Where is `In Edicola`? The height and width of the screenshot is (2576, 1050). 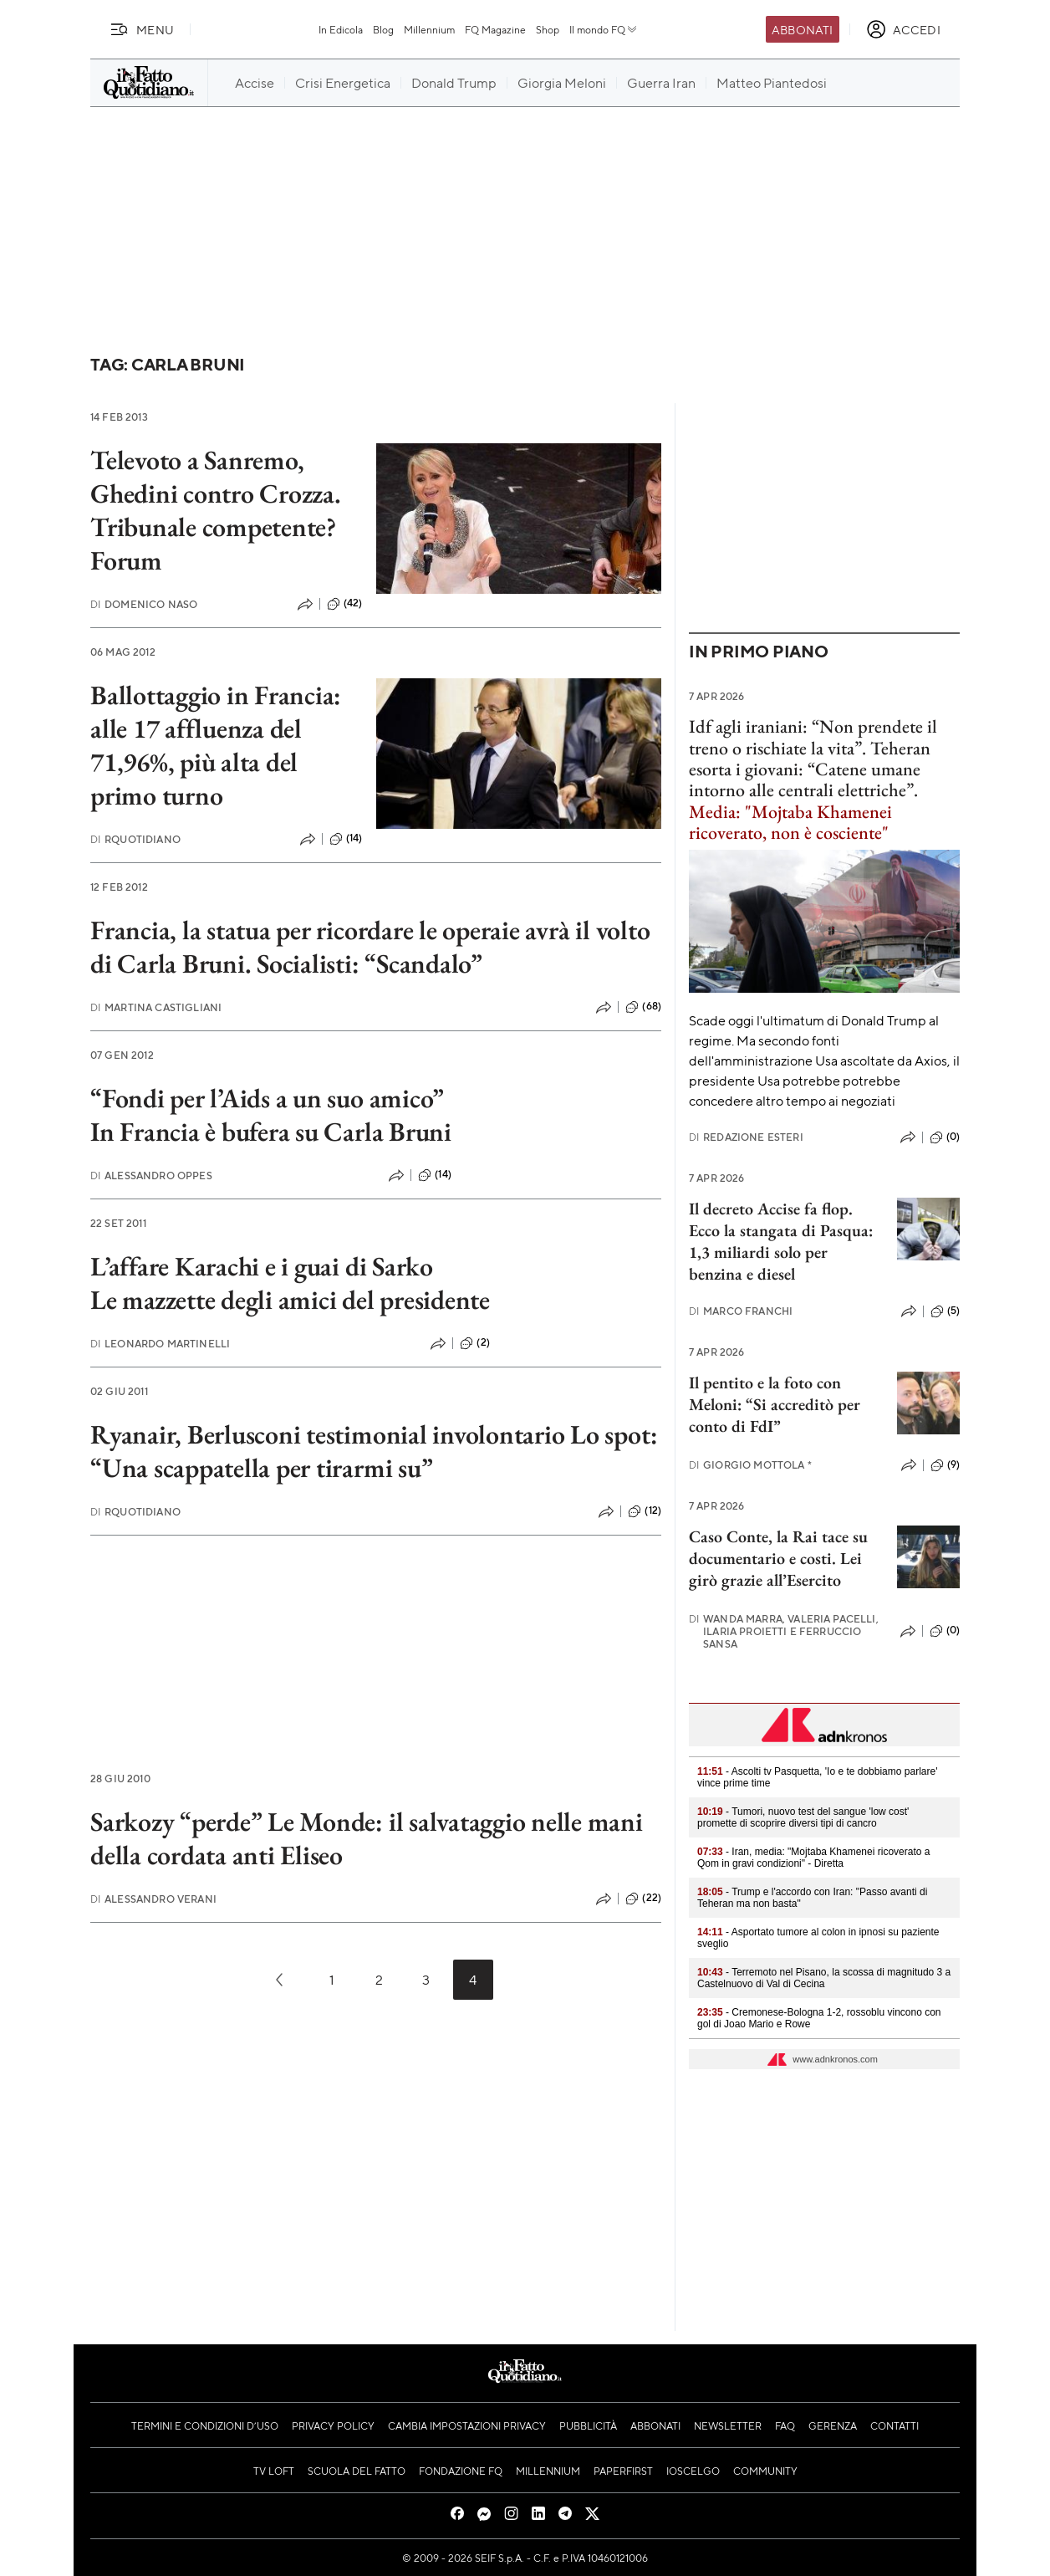 In Edicola is located at coordinates (341, 29).